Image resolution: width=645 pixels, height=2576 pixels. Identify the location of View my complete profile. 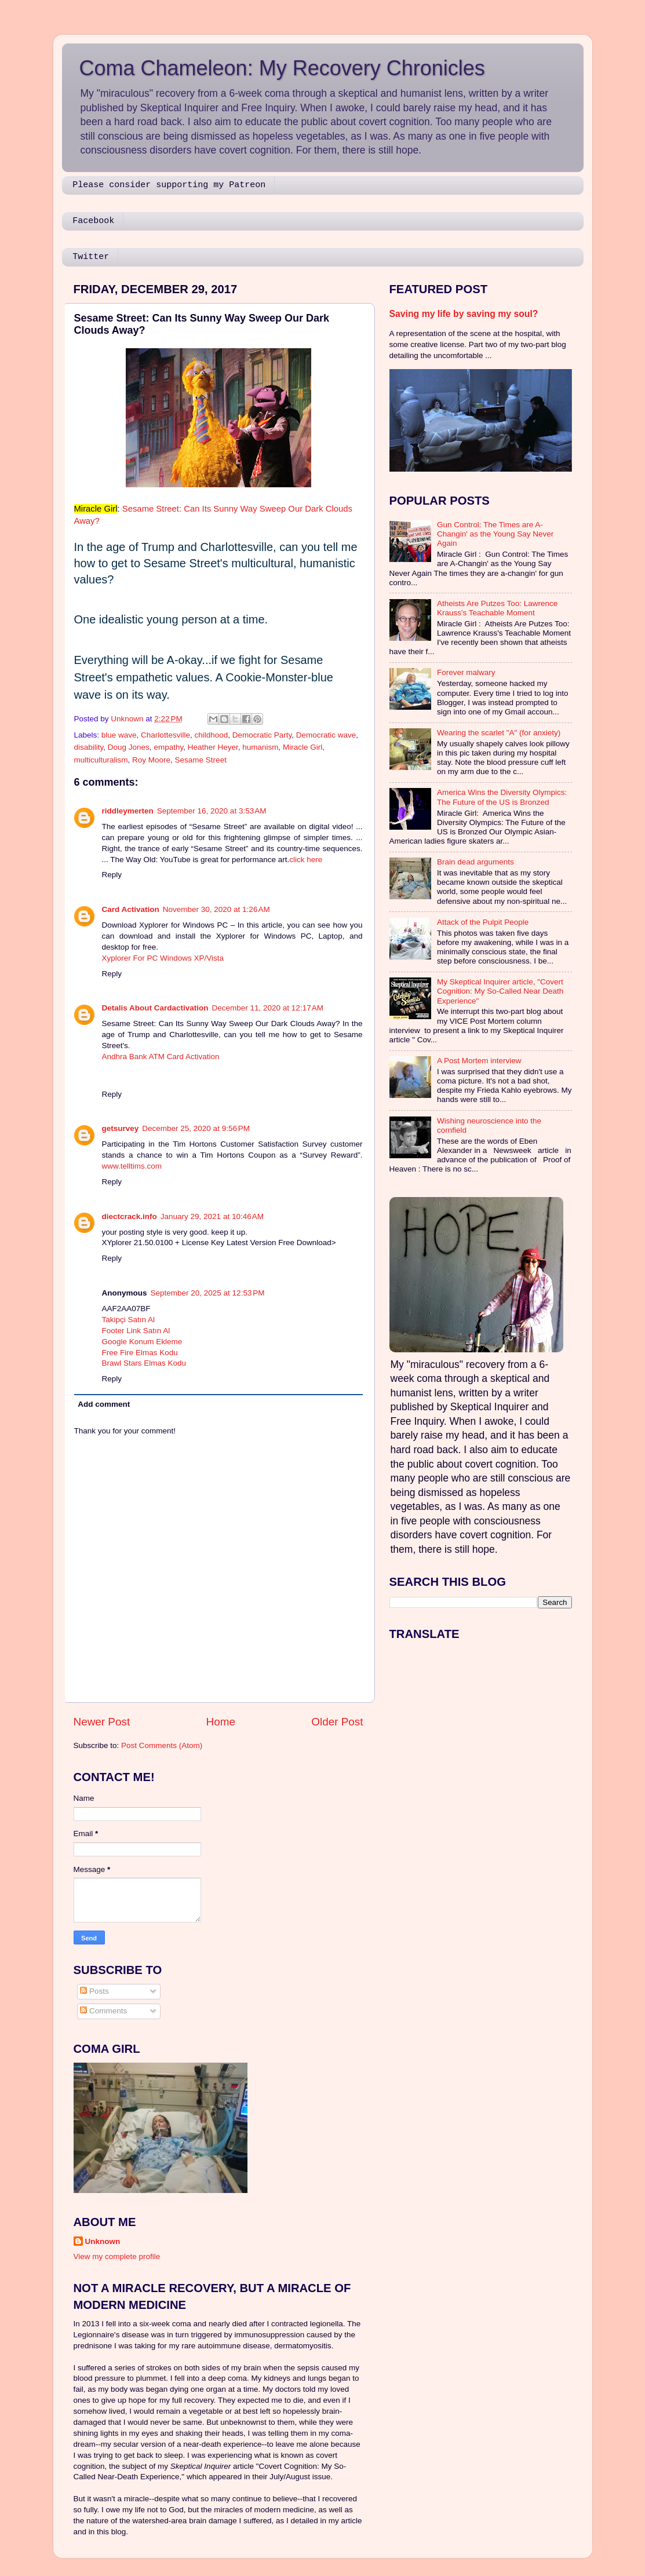
(117, 2256).